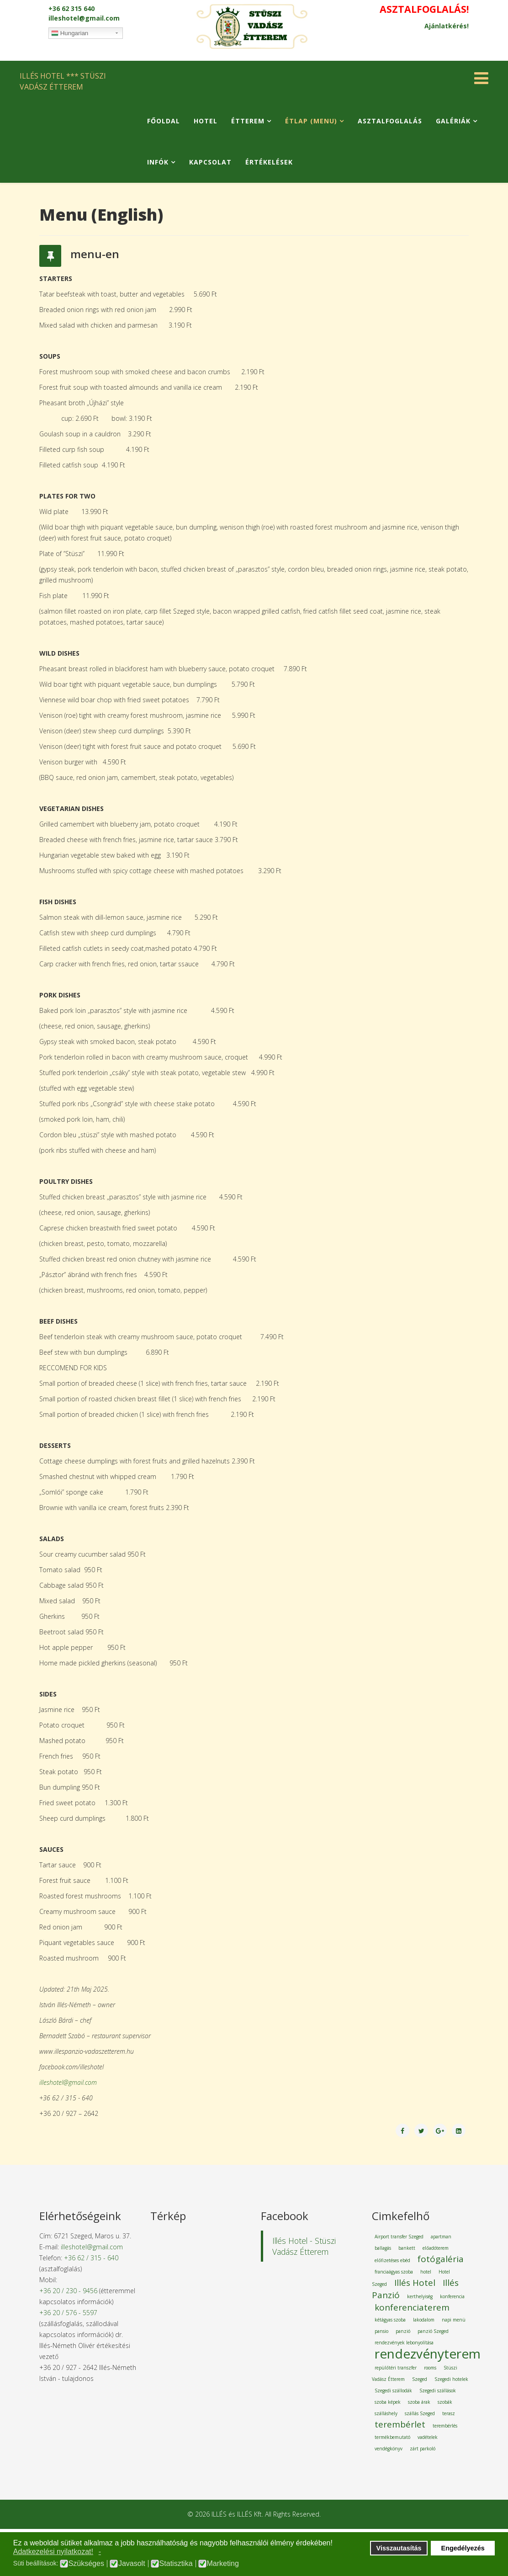 The image size is (508, 2576). What do you see at coordinates (441, 2259) in the screenshot?
I see `fotógaléria` at bounding box center [441, 2259].